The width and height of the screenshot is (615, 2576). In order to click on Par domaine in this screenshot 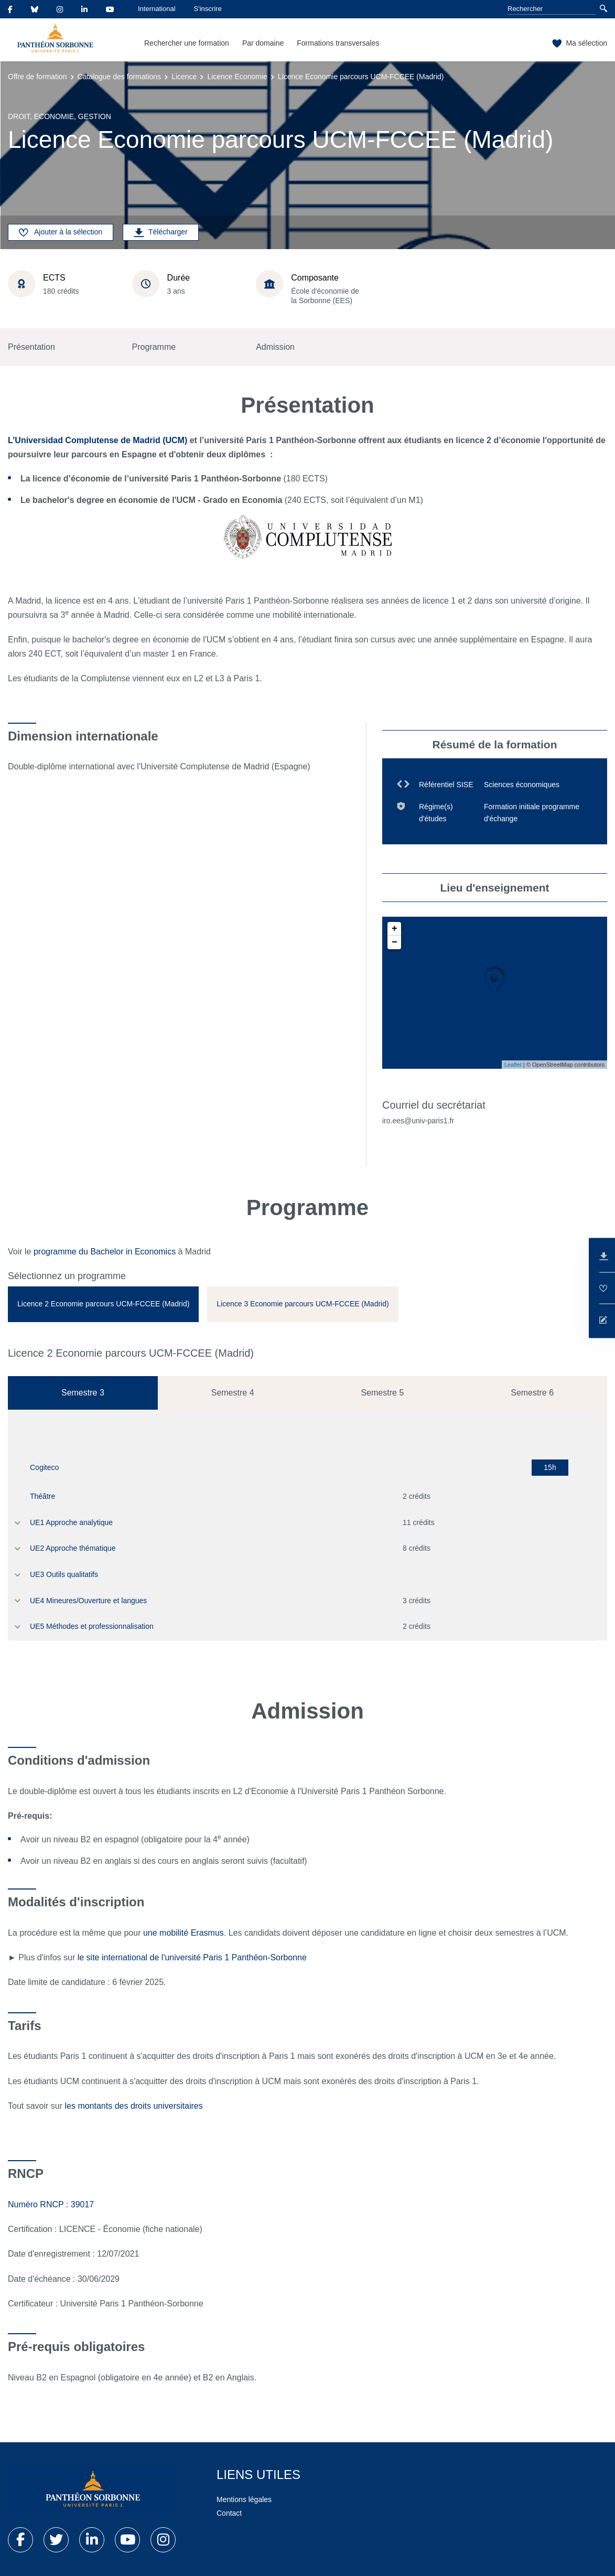, I will do `click(263, 43)`.